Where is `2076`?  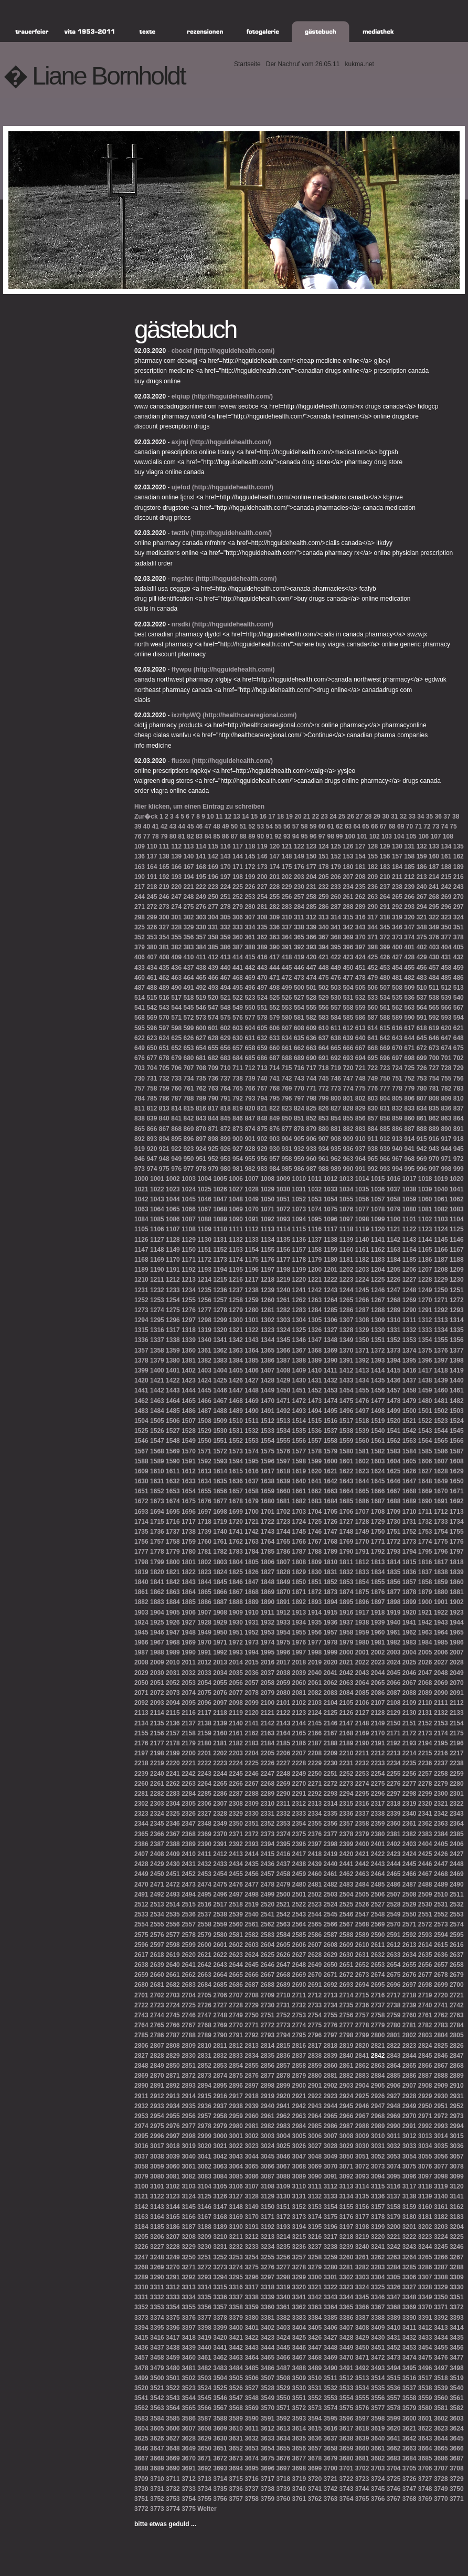 2076 is located at coordinates (220, 1693).